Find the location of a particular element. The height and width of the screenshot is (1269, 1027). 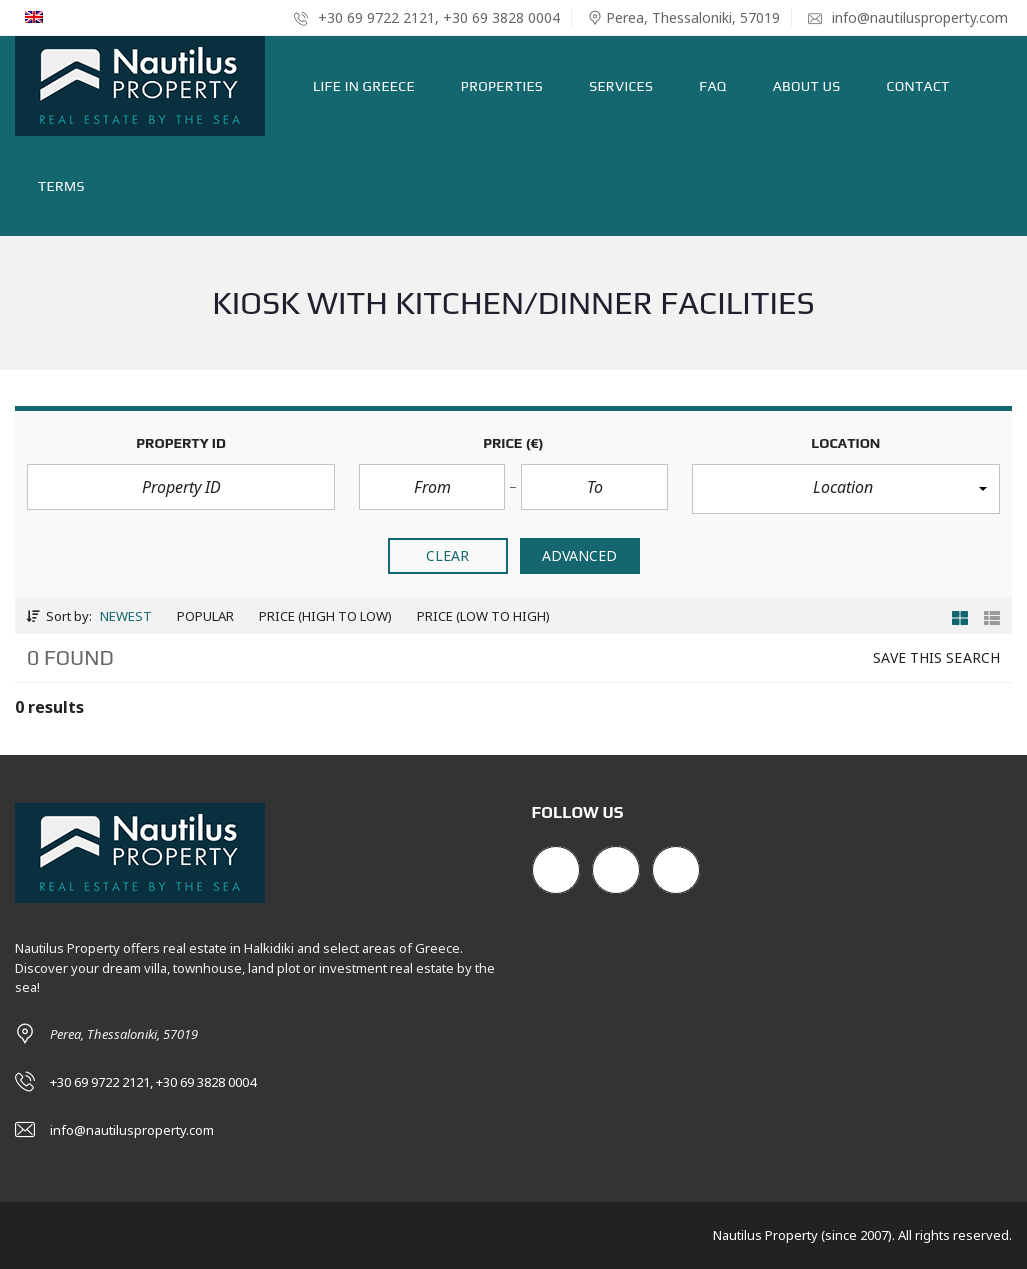

Advanced is located at coordinates (580, 555).